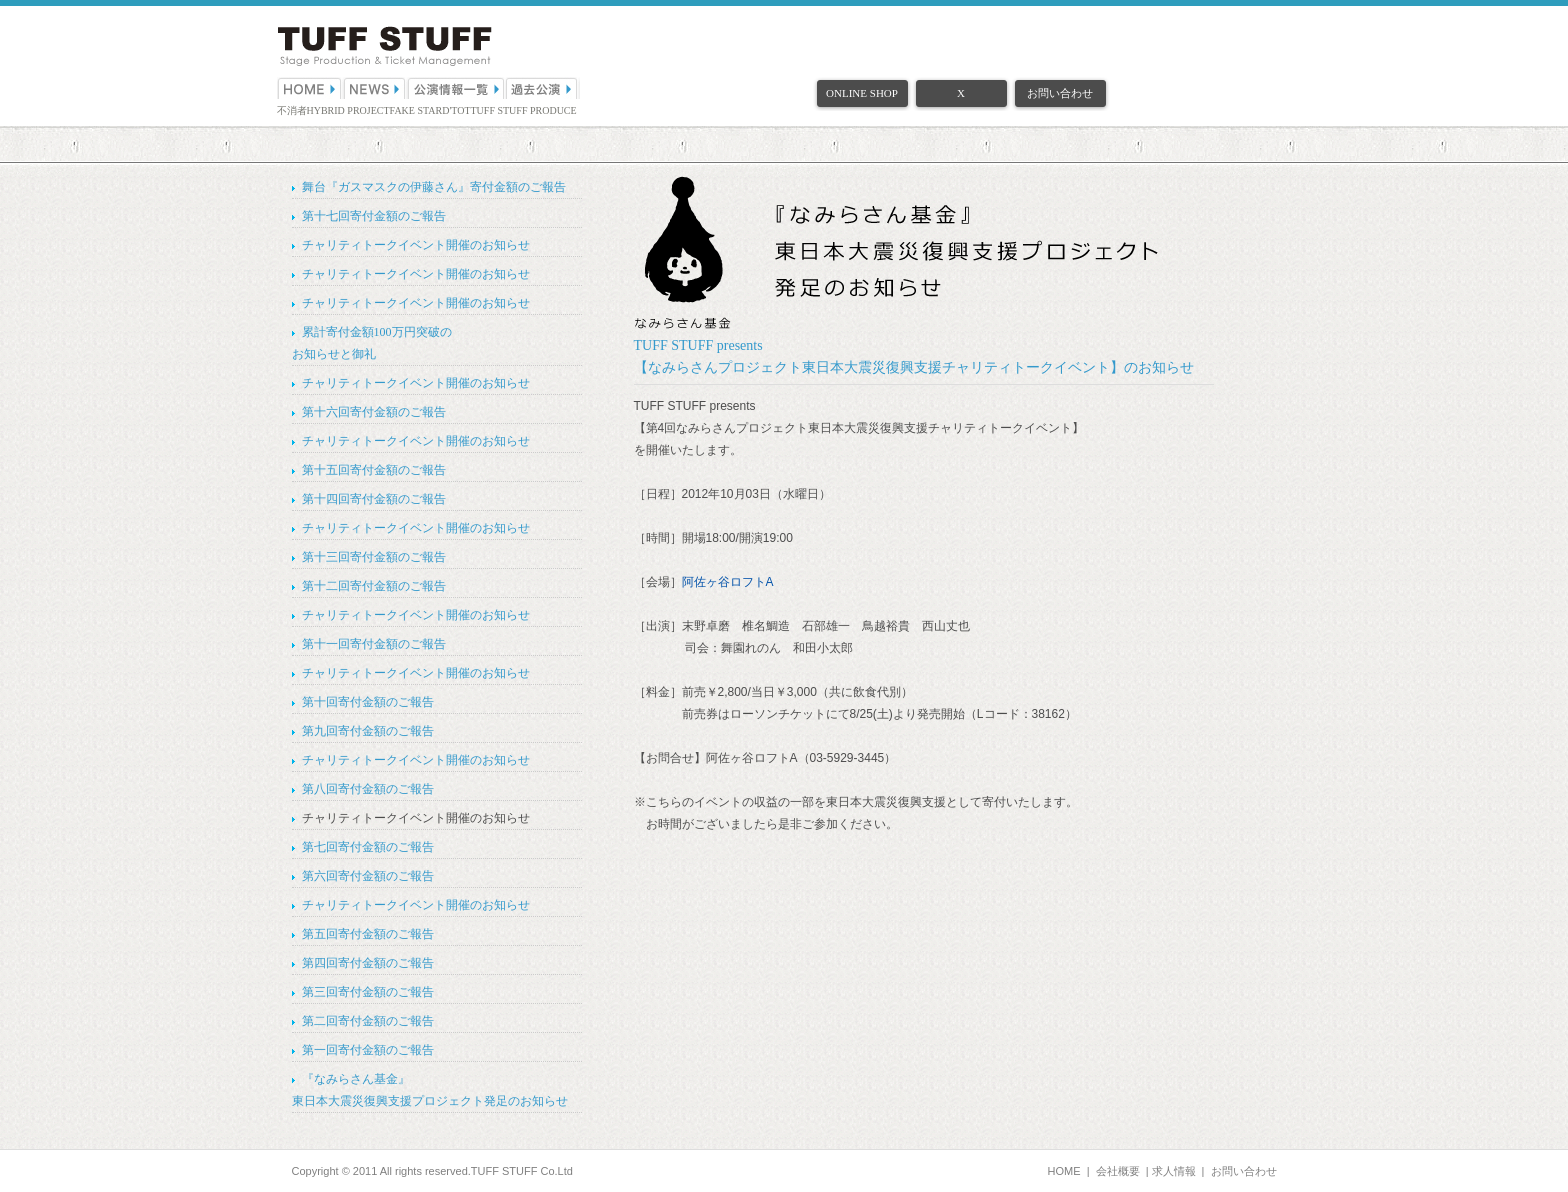 This screenshot has width=1568, height=1192. I want to click on 不消者, so click(292, 110).